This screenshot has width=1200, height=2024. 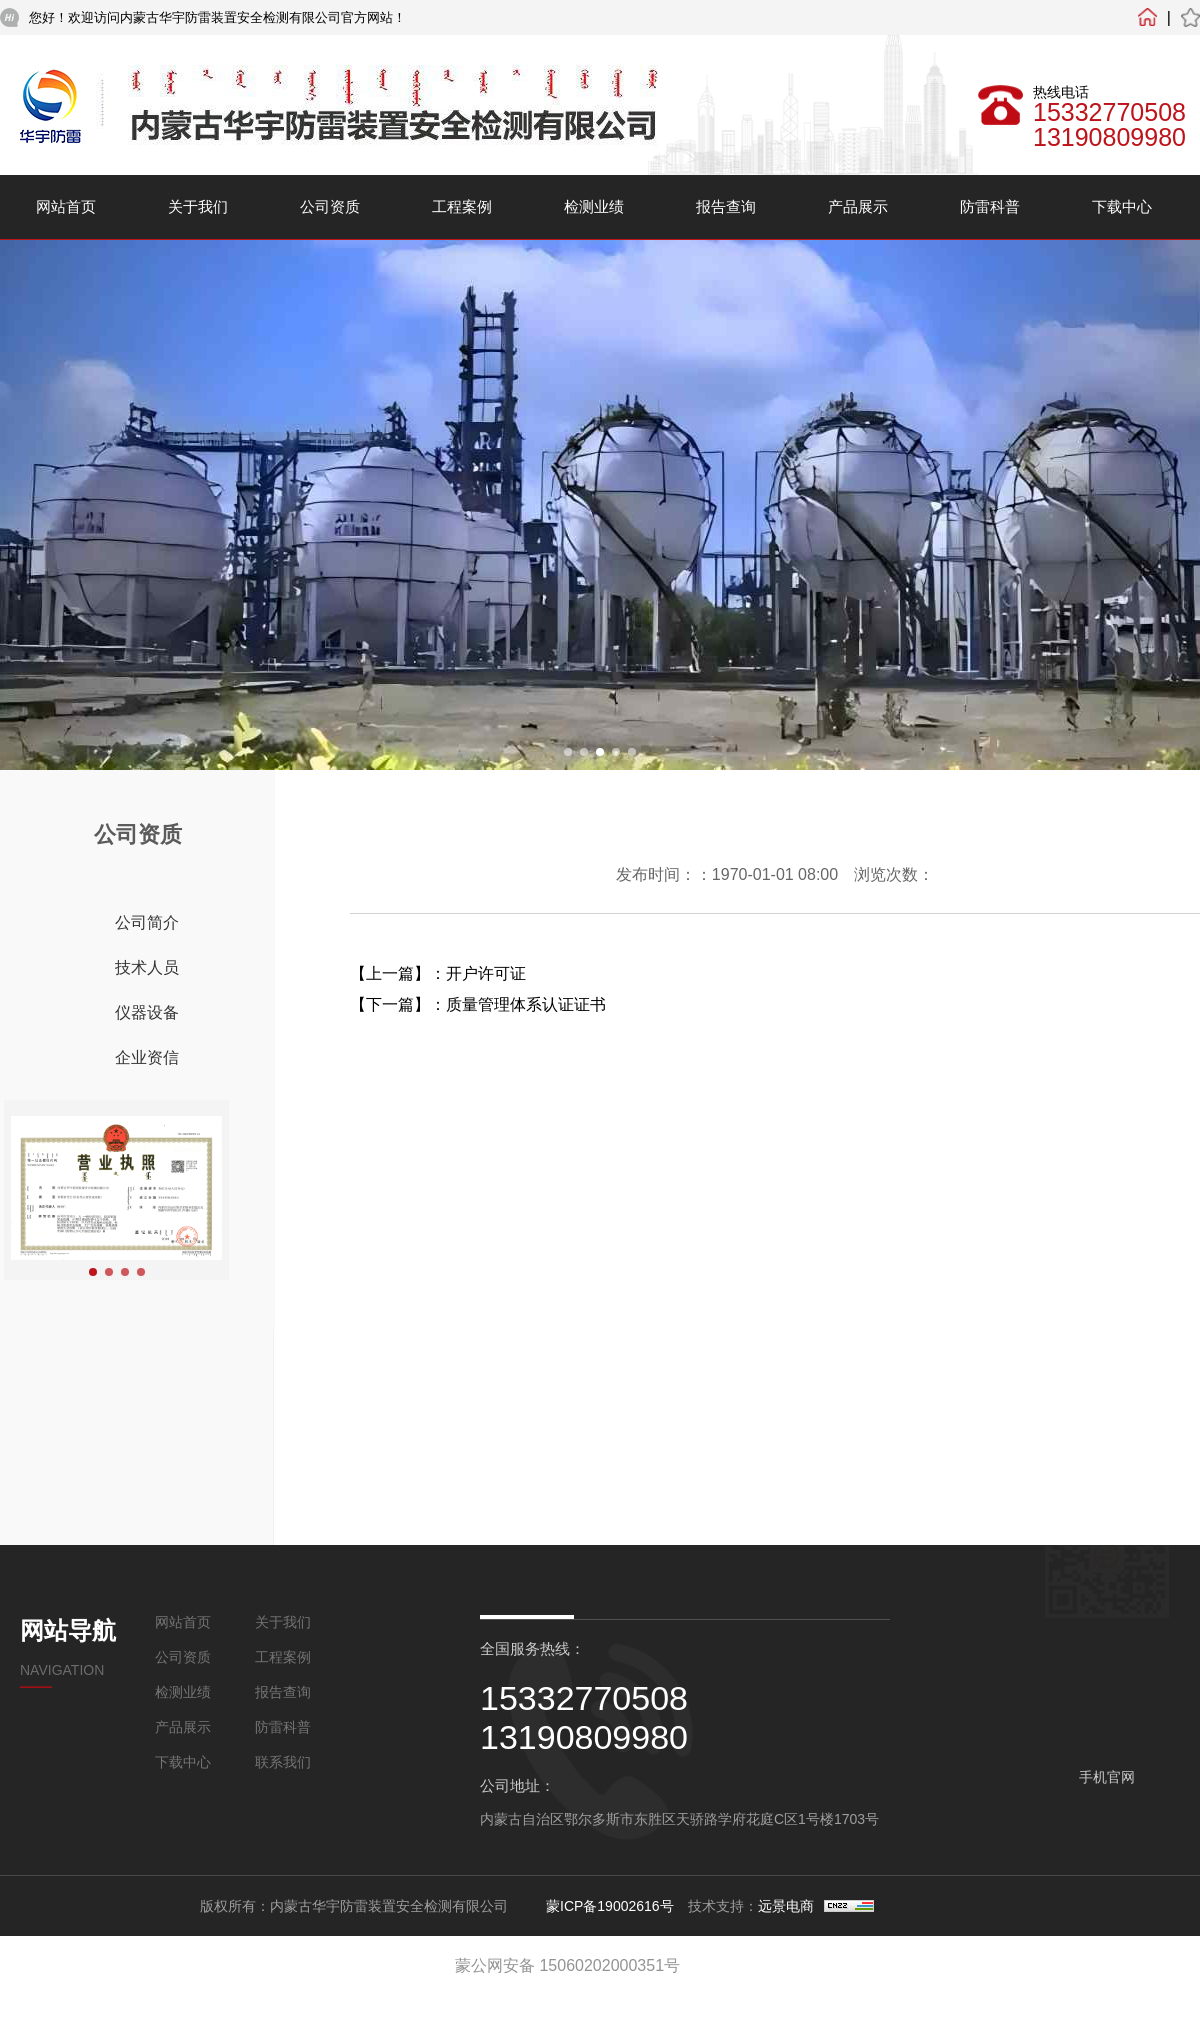 What do you see at coordinates (990, 206) in the screenshot?
I see `防雷科普` at bounding box center [990, 206].